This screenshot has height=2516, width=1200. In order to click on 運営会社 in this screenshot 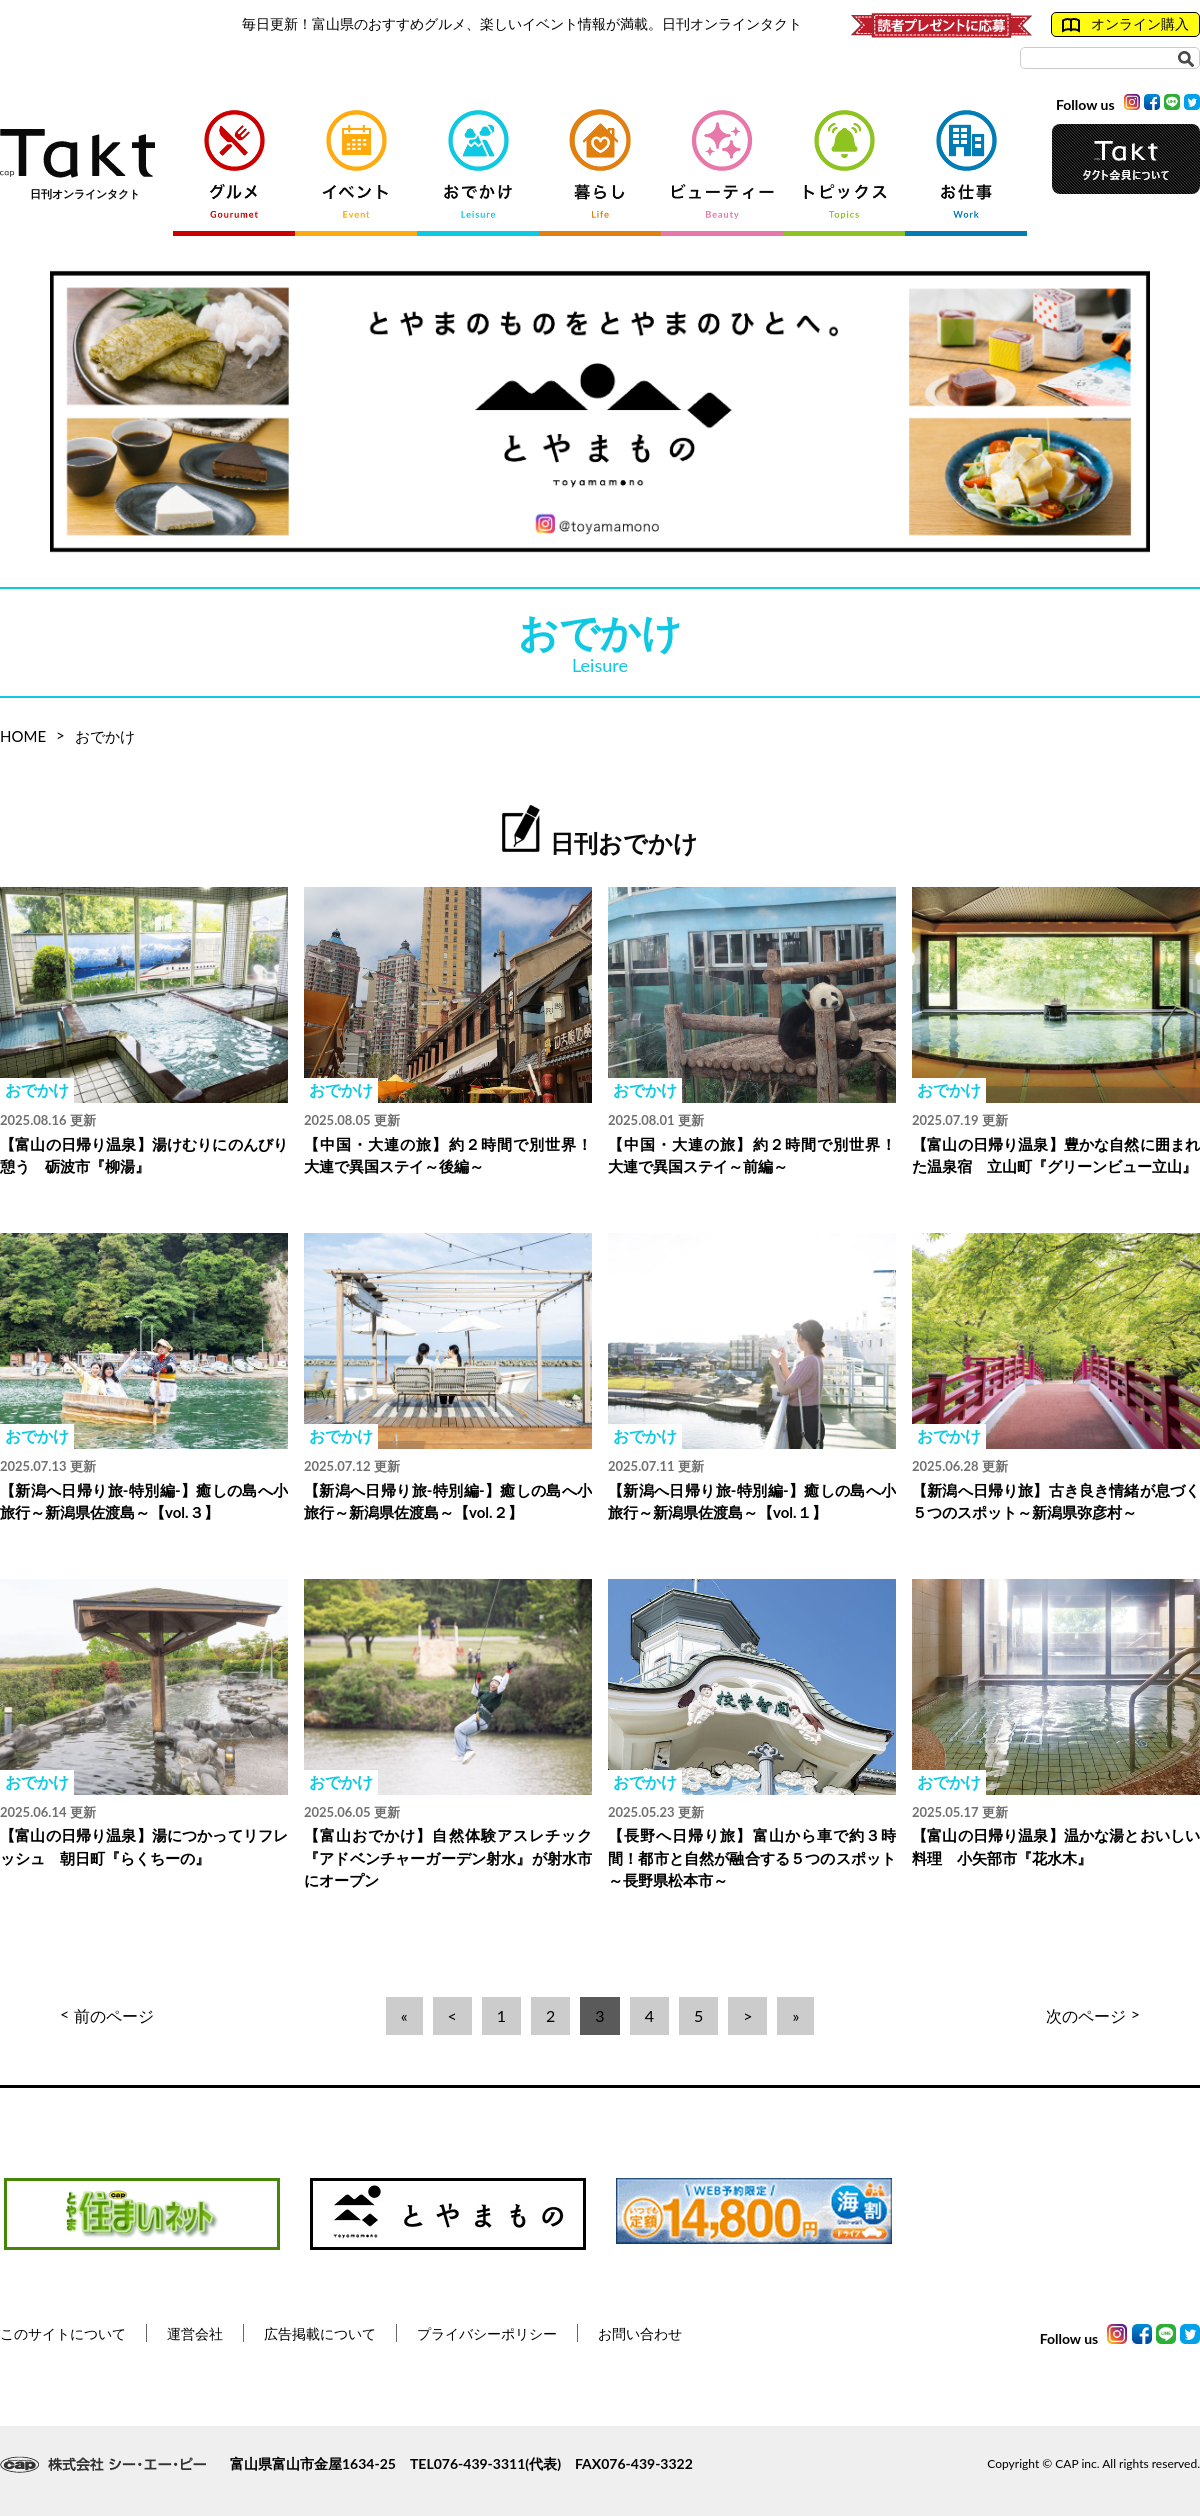, I will do `click(195, 2333)`.